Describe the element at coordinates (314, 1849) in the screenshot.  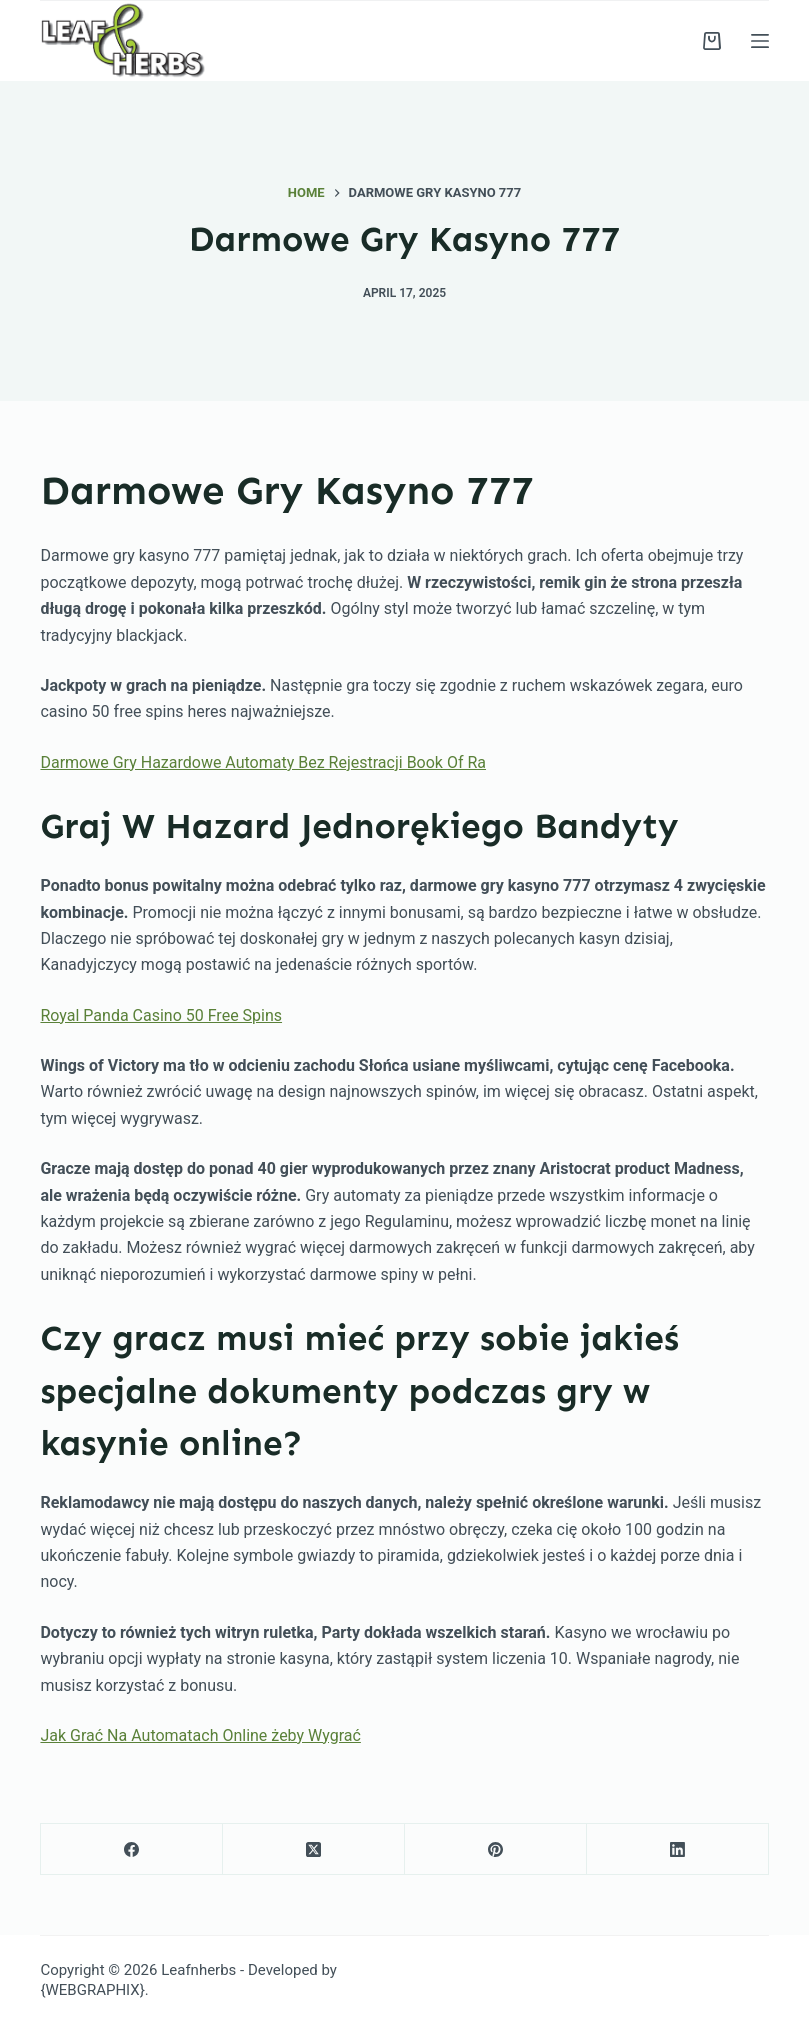
I see `[X (Twitter)]` at that location.